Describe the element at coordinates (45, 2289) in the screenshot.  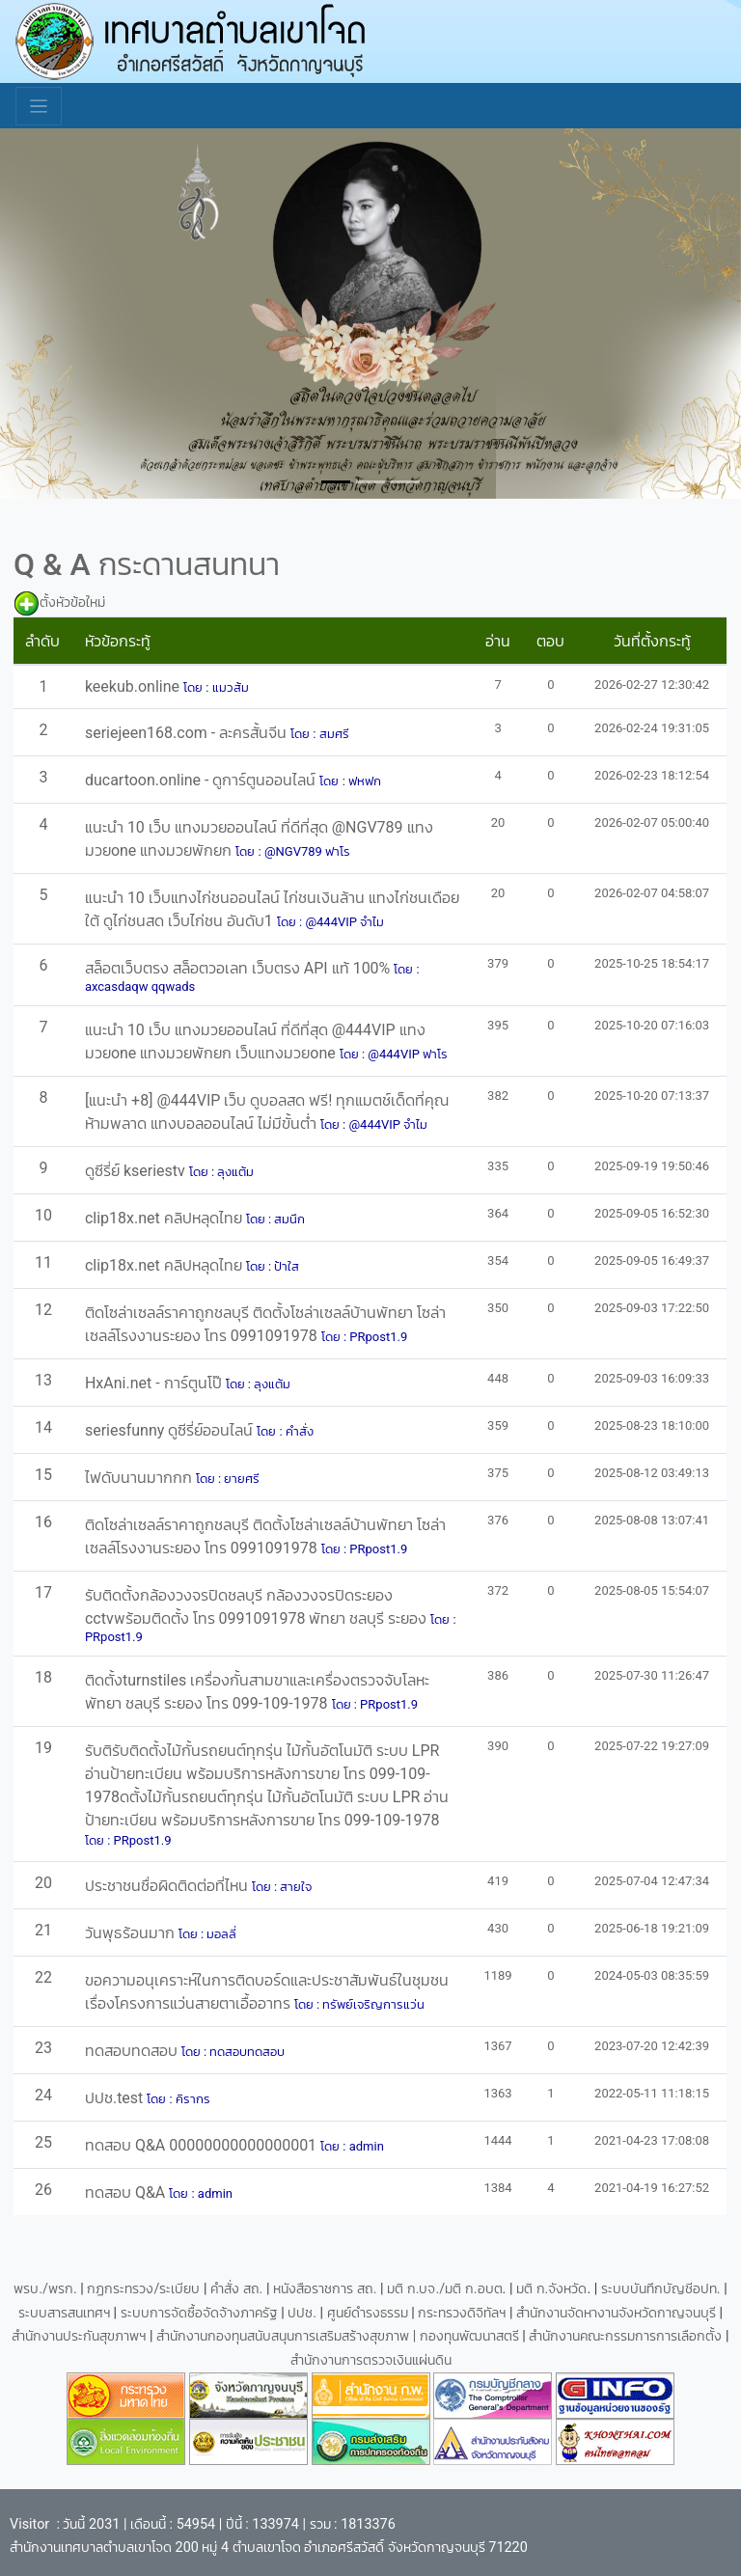
I see `พรบ./พรก.` at that location.